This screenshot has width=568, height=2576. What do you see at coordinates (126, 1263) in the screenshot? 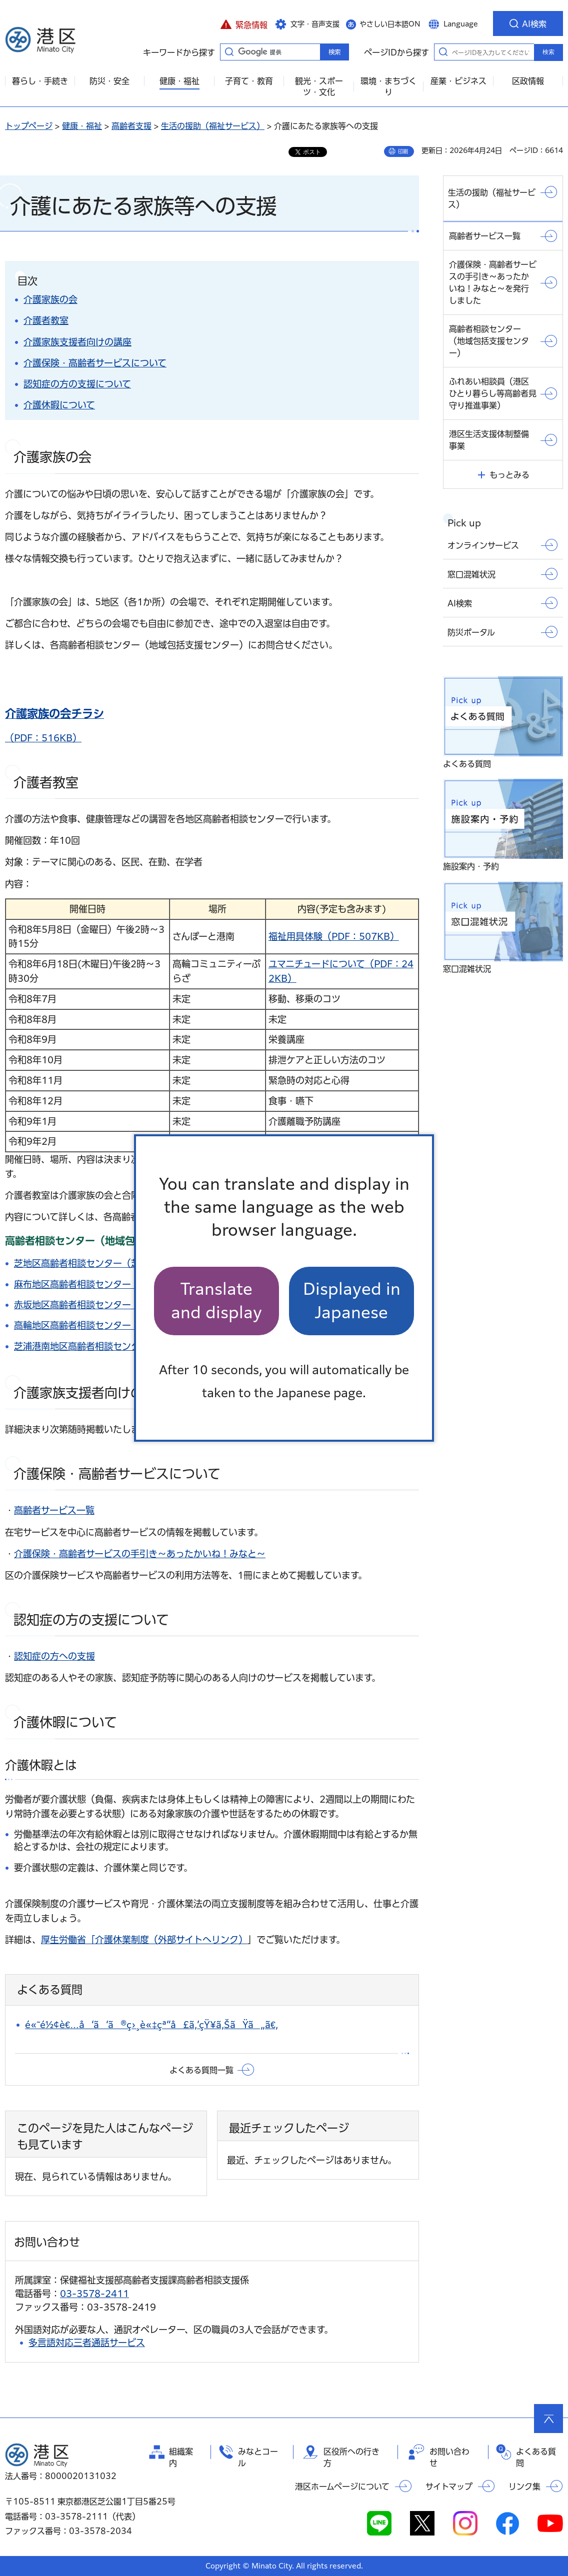
I see `芝地区高齢者相談センター（芝地域包括支援センター）` at bounding box center [126, 1263].